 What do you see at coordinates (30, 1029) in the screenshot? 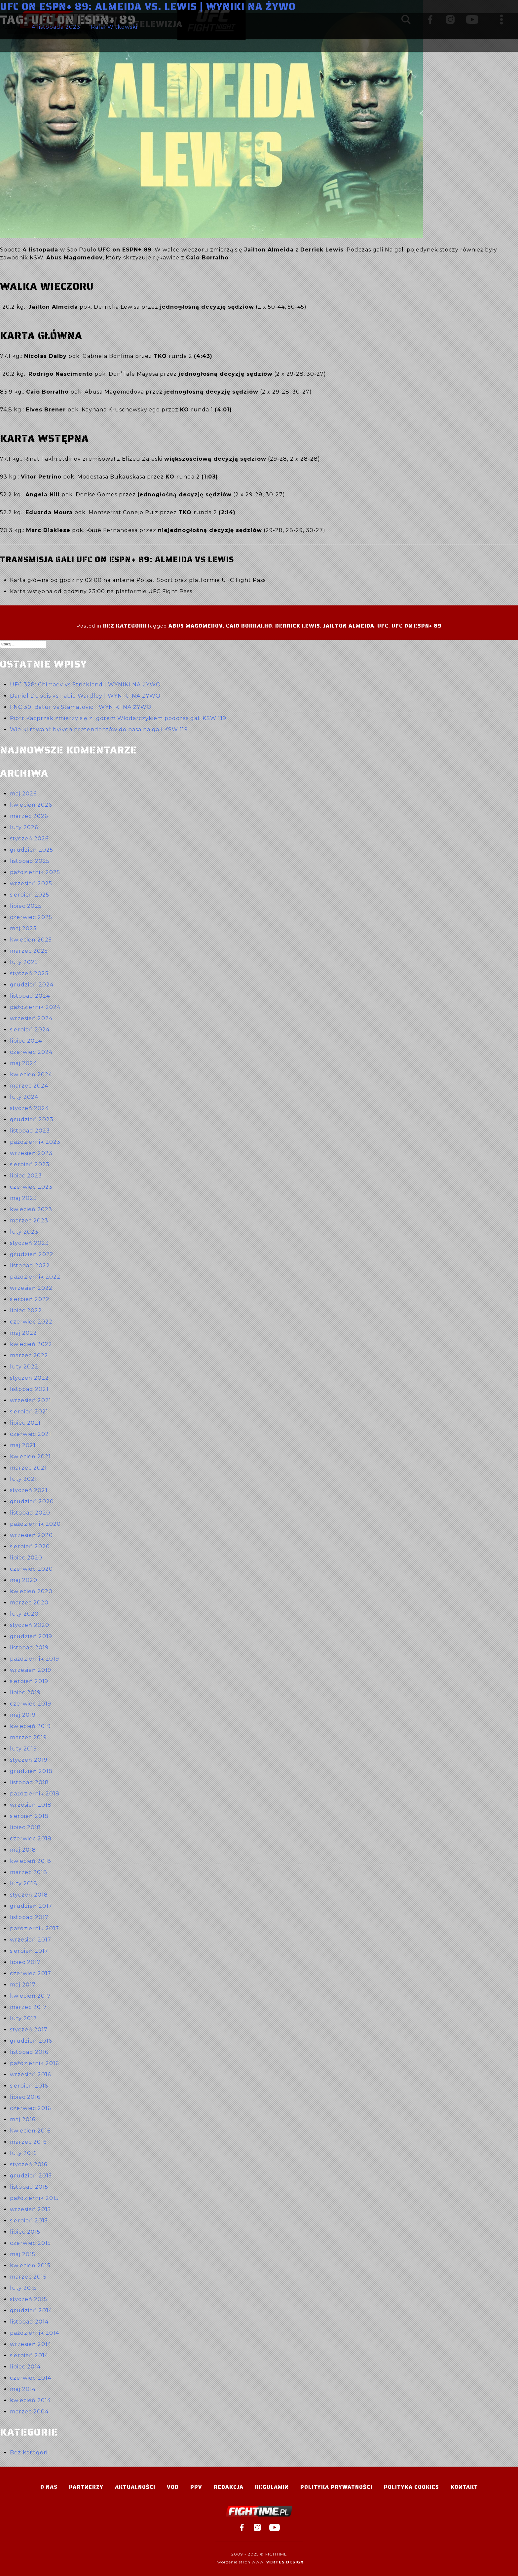
I see `sierpień 2024` at bounding box center [30, 1029].